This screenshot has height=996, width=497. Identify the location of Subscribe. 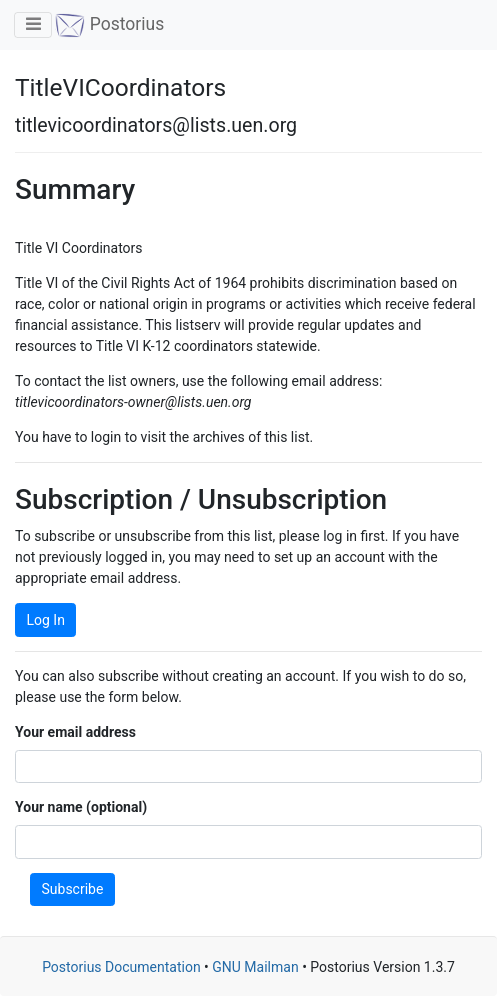
(73, 889).